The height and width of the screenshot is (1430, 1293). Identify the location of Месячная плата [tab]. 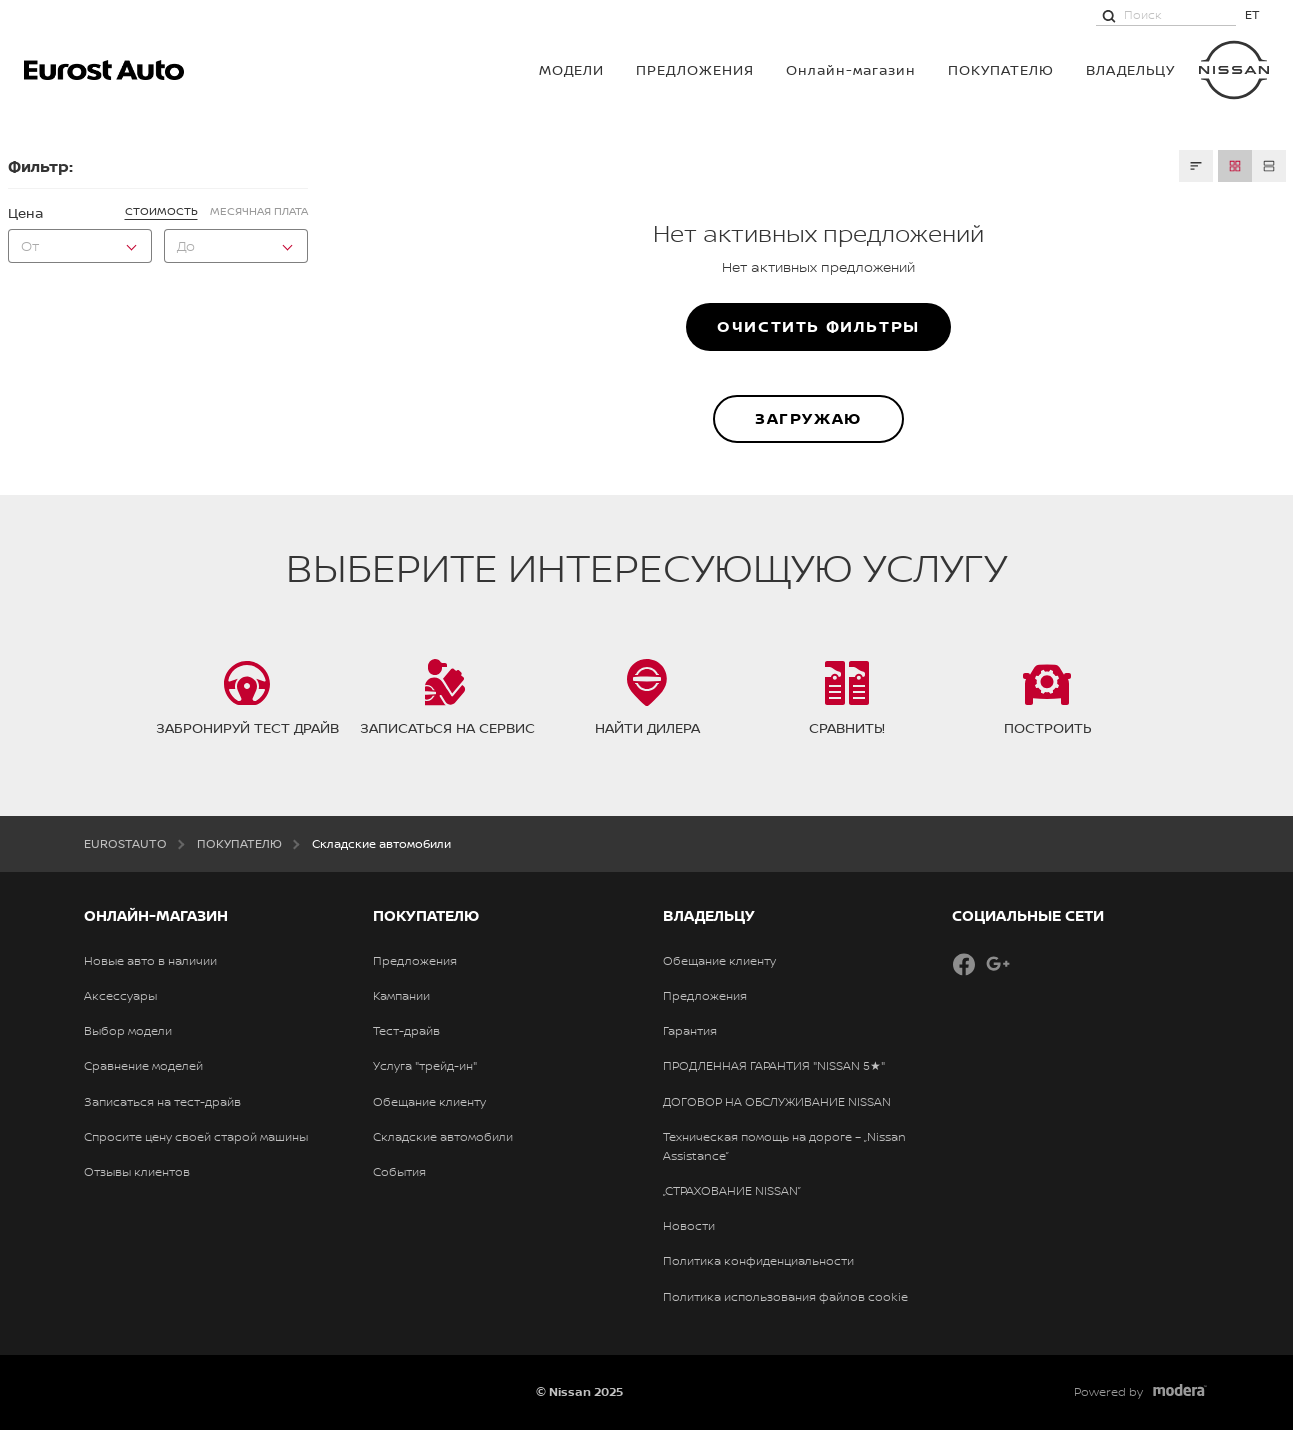
(259, 211).